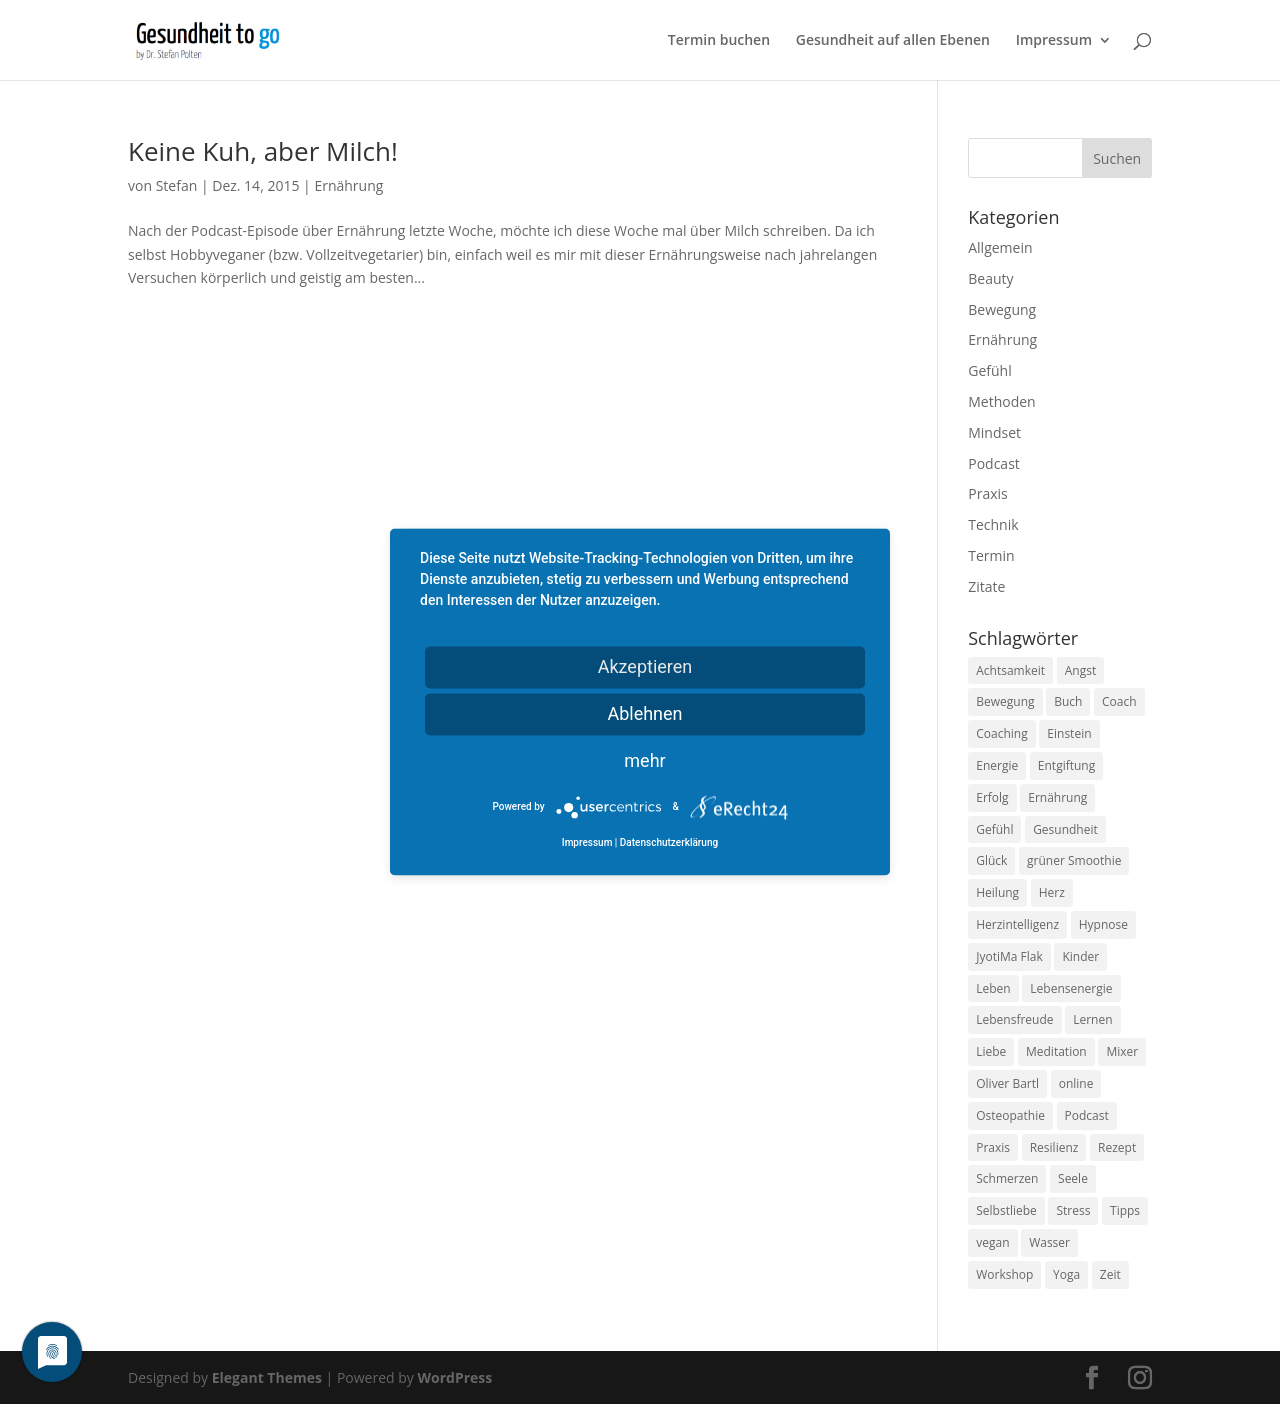  I want to click on Termin buchen, so click(719, 41).